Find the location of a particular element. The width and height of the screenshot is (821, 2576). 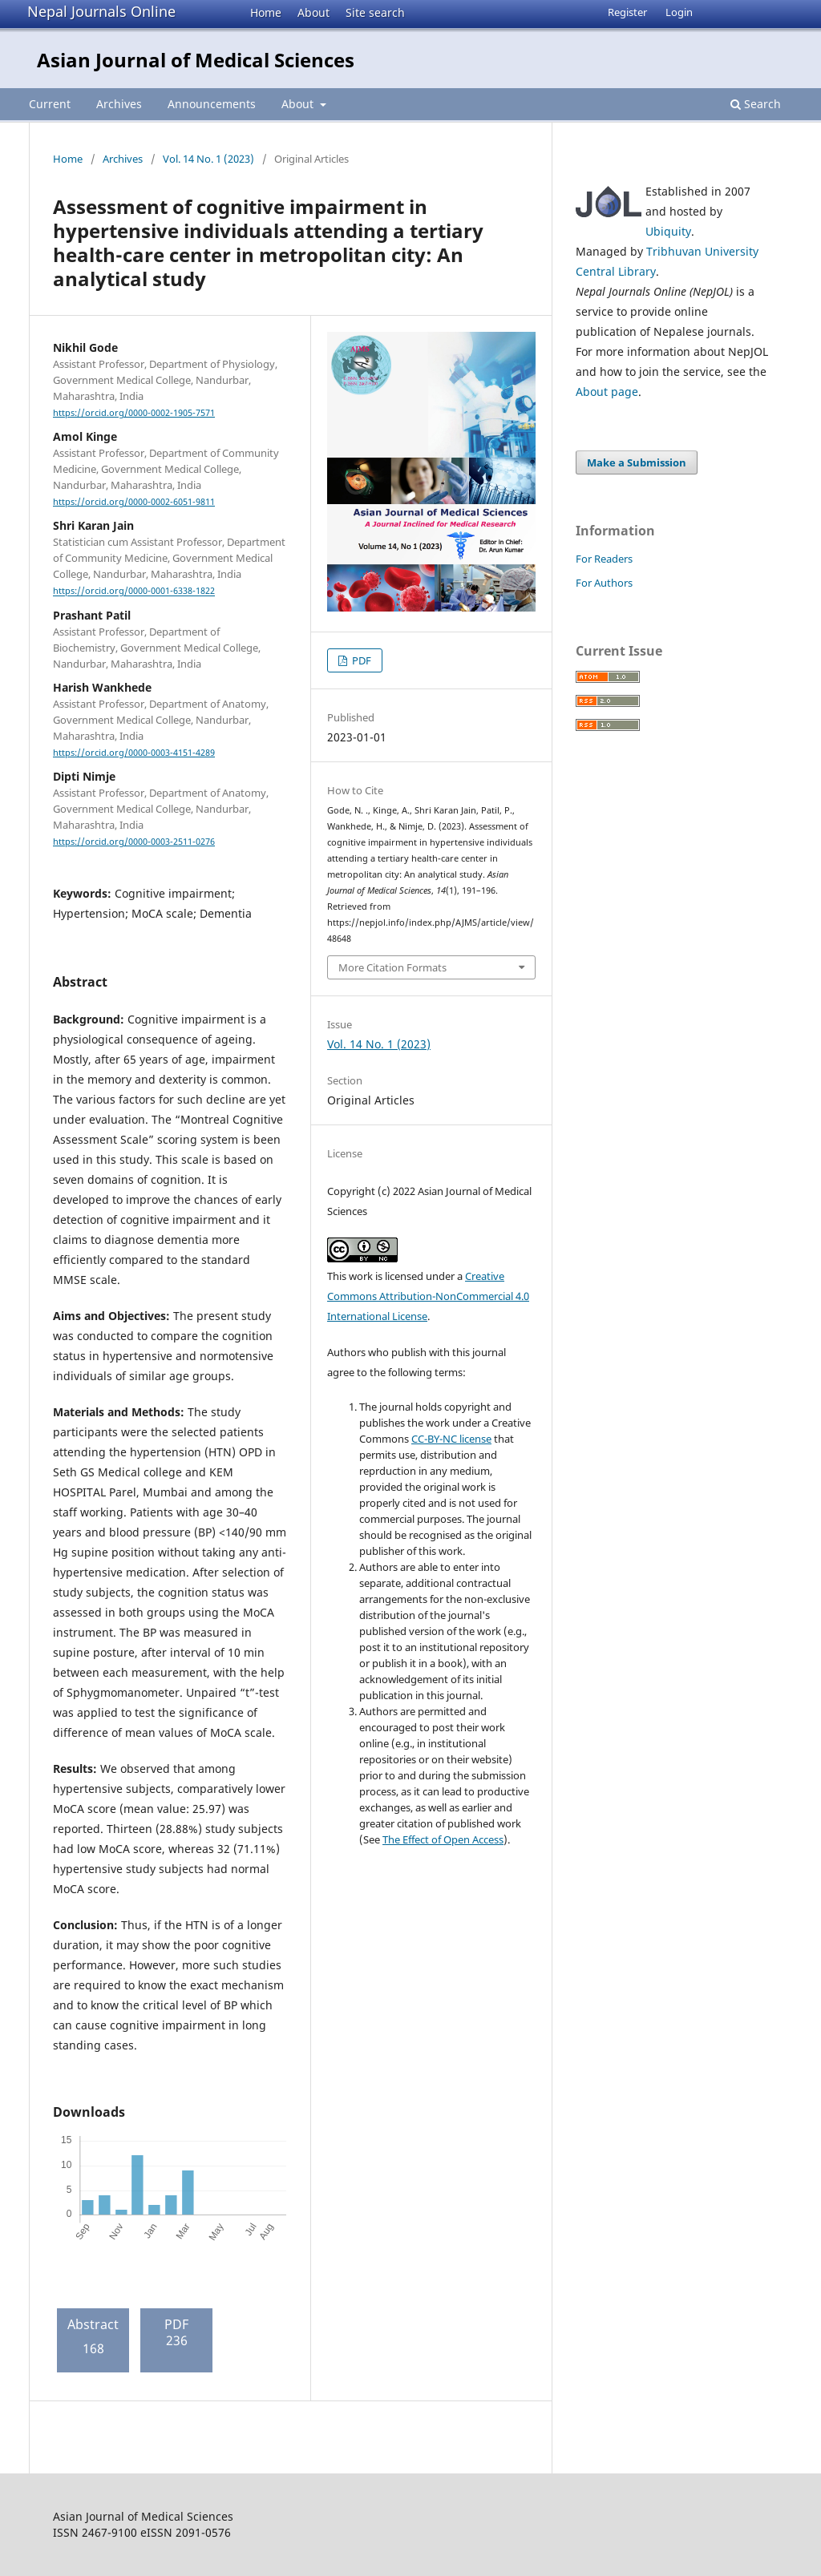

https://orcid.org/0000-0002-1905-7571 is located at coordinates (134, 412).